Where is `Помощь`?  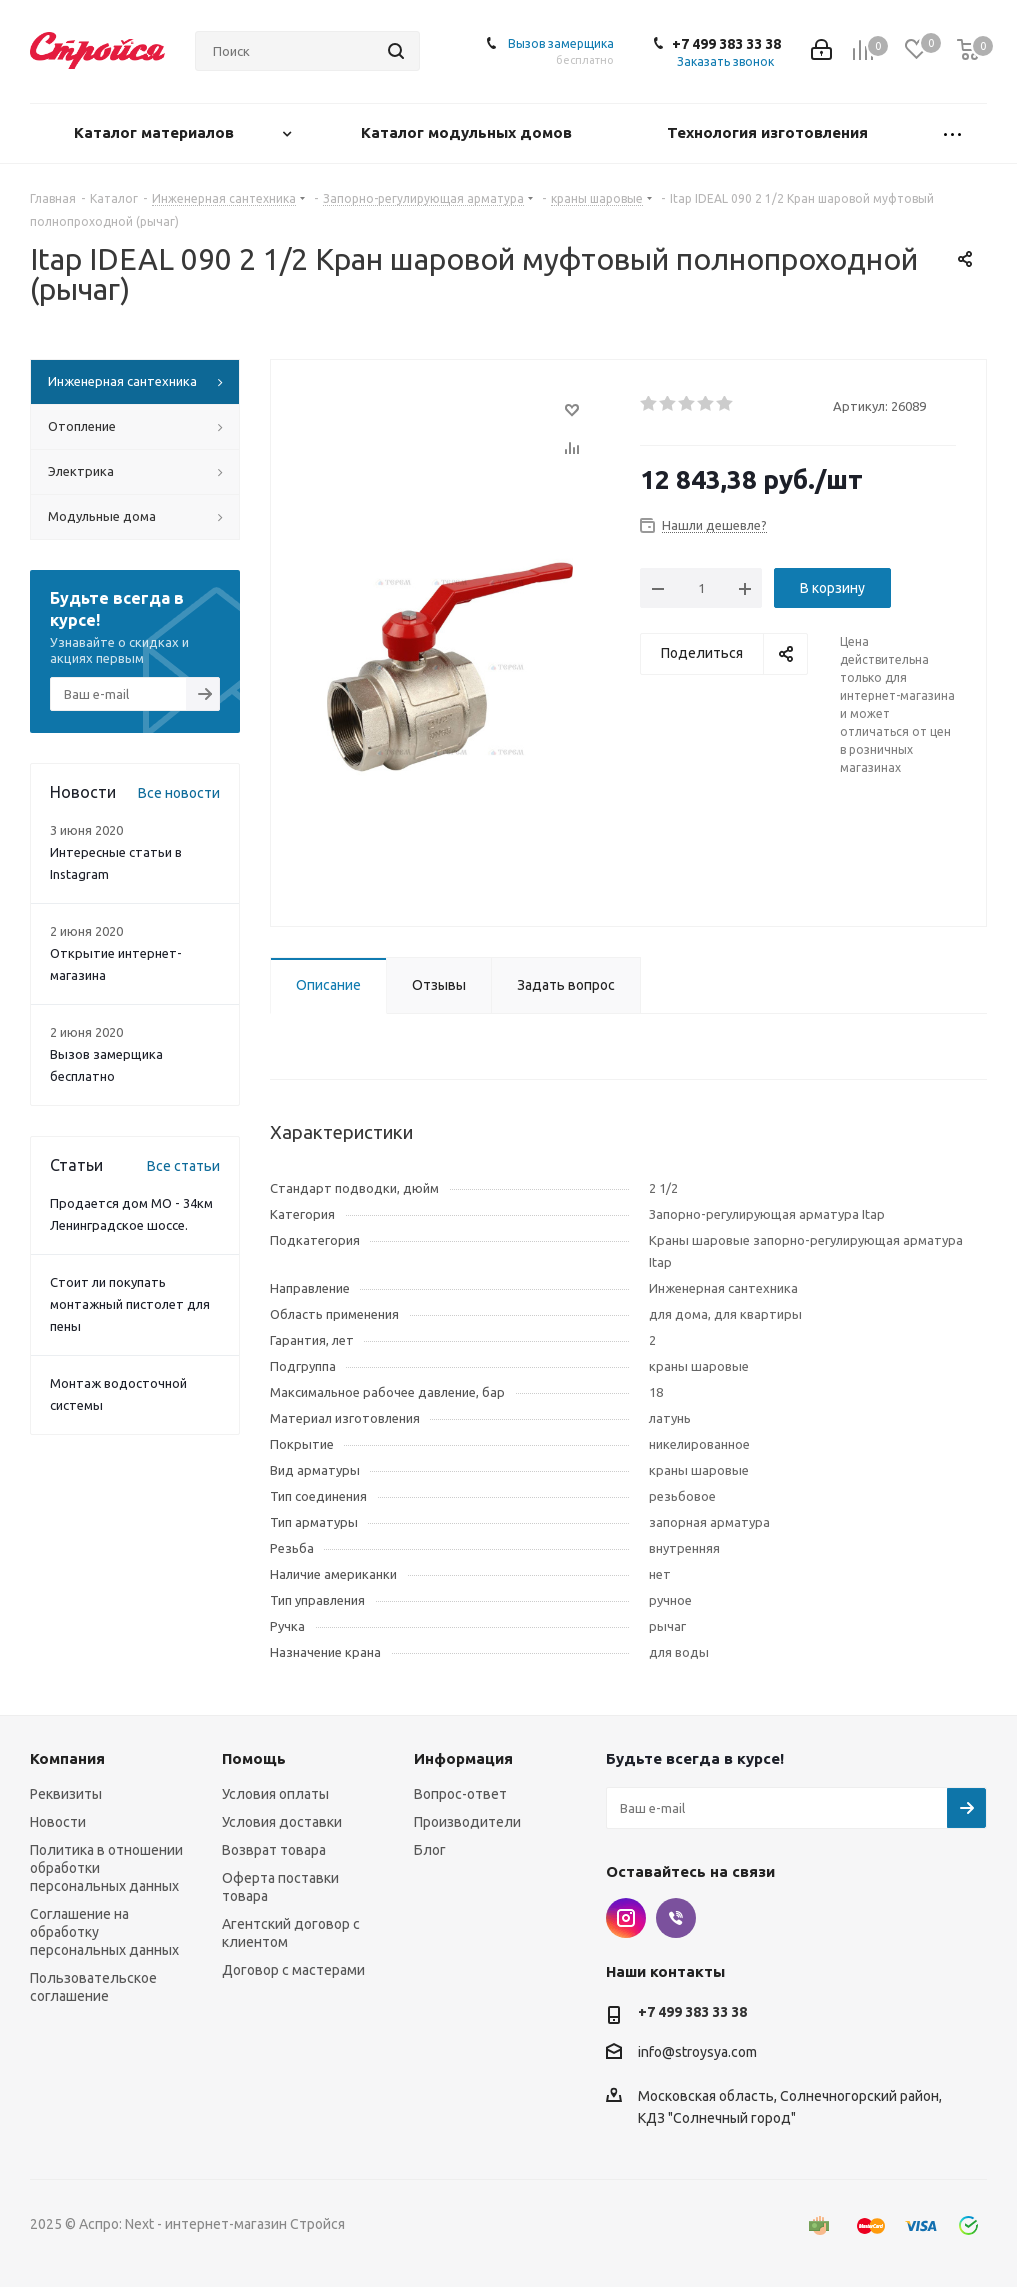
Помощь is located at coordinates (254, 1758).